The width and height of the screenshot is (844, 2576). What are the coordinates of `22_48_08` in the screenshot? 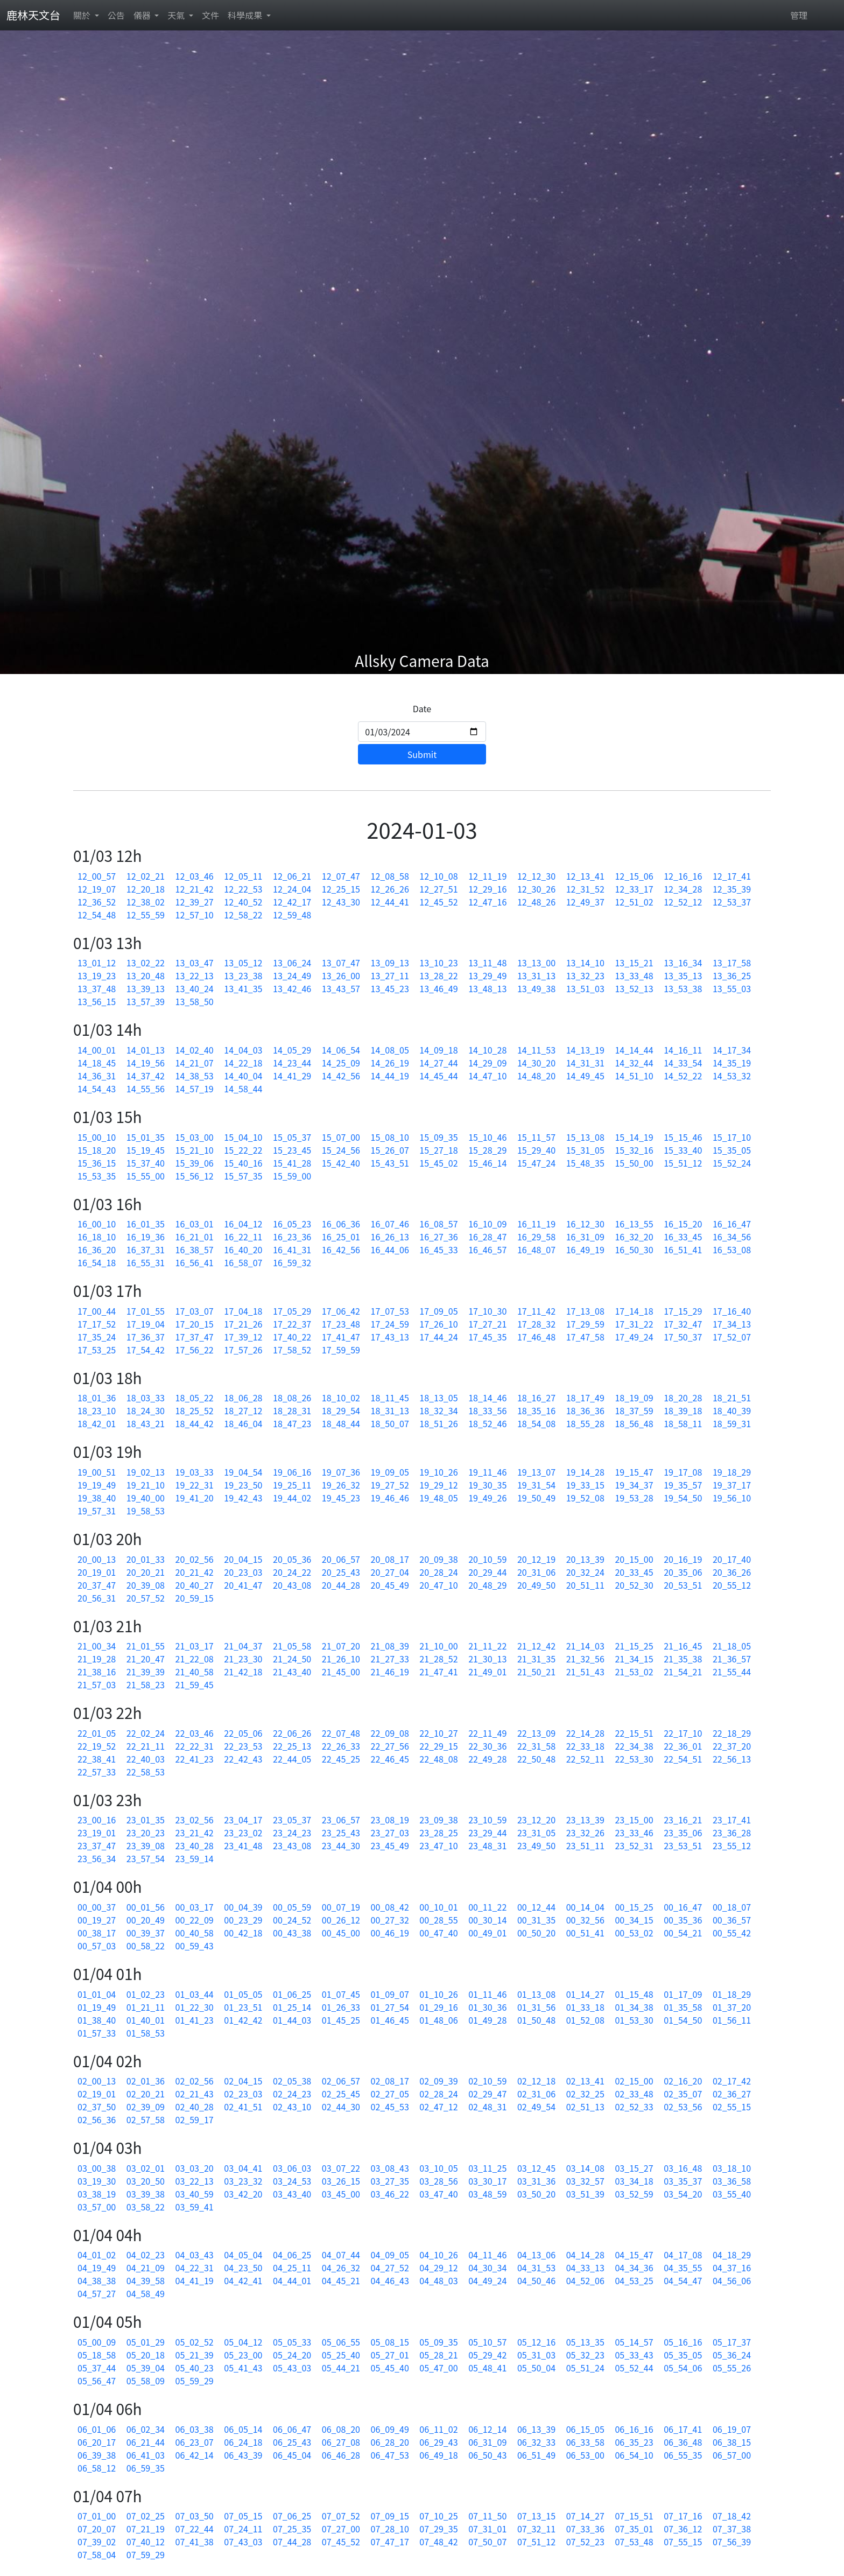 It's located at (438, 1758).